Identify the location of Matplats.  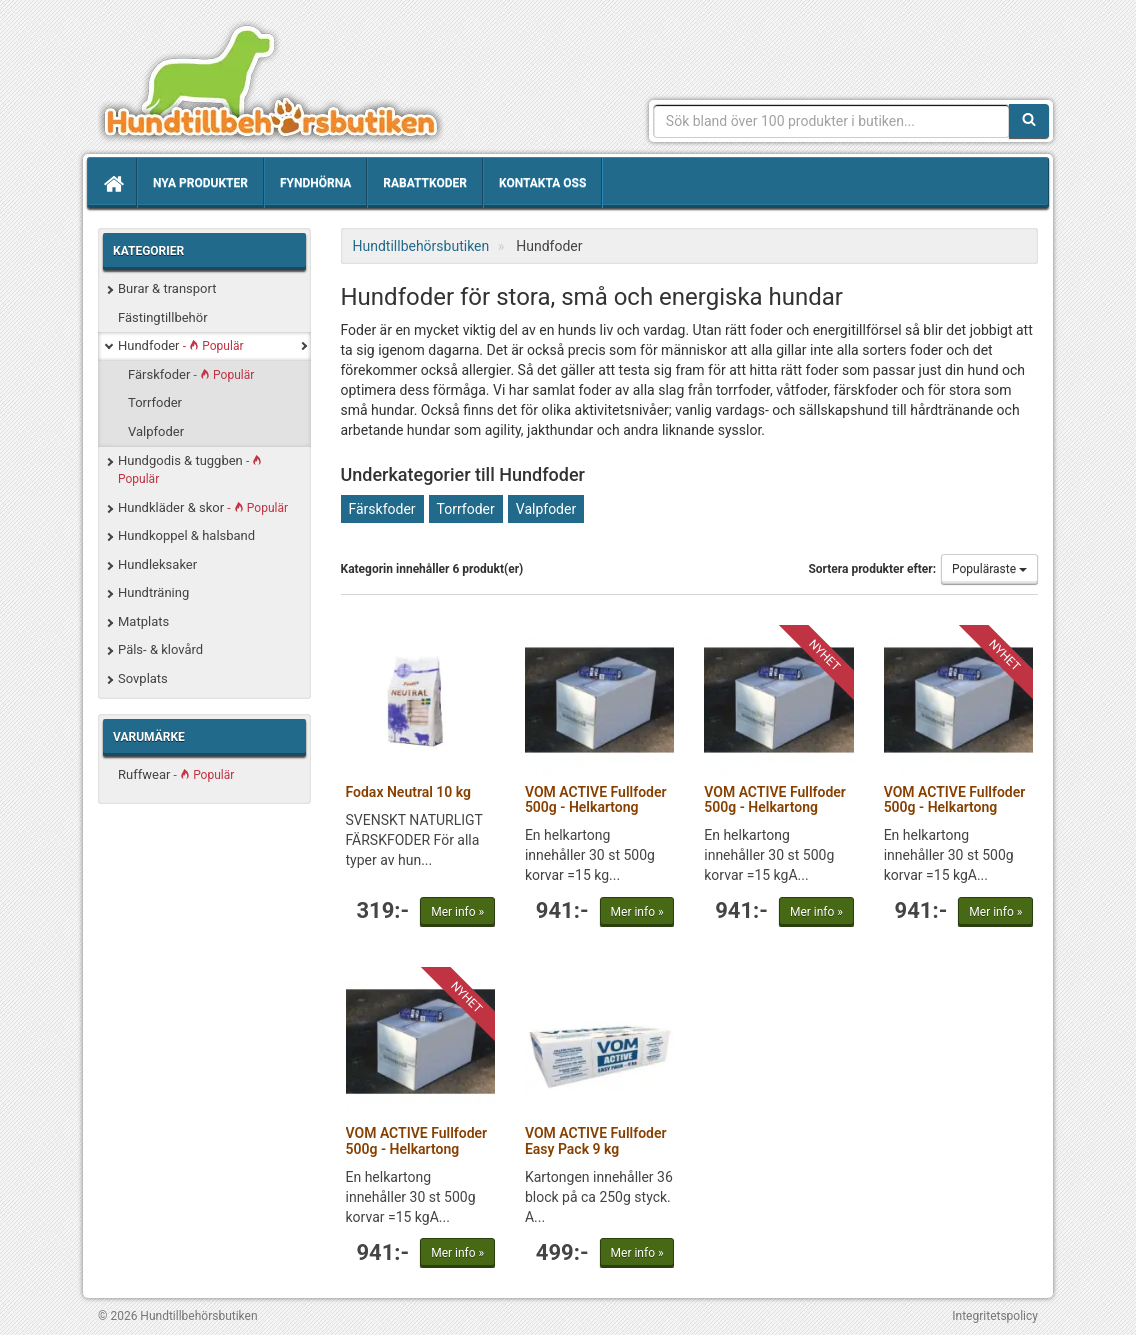
(143, 621).